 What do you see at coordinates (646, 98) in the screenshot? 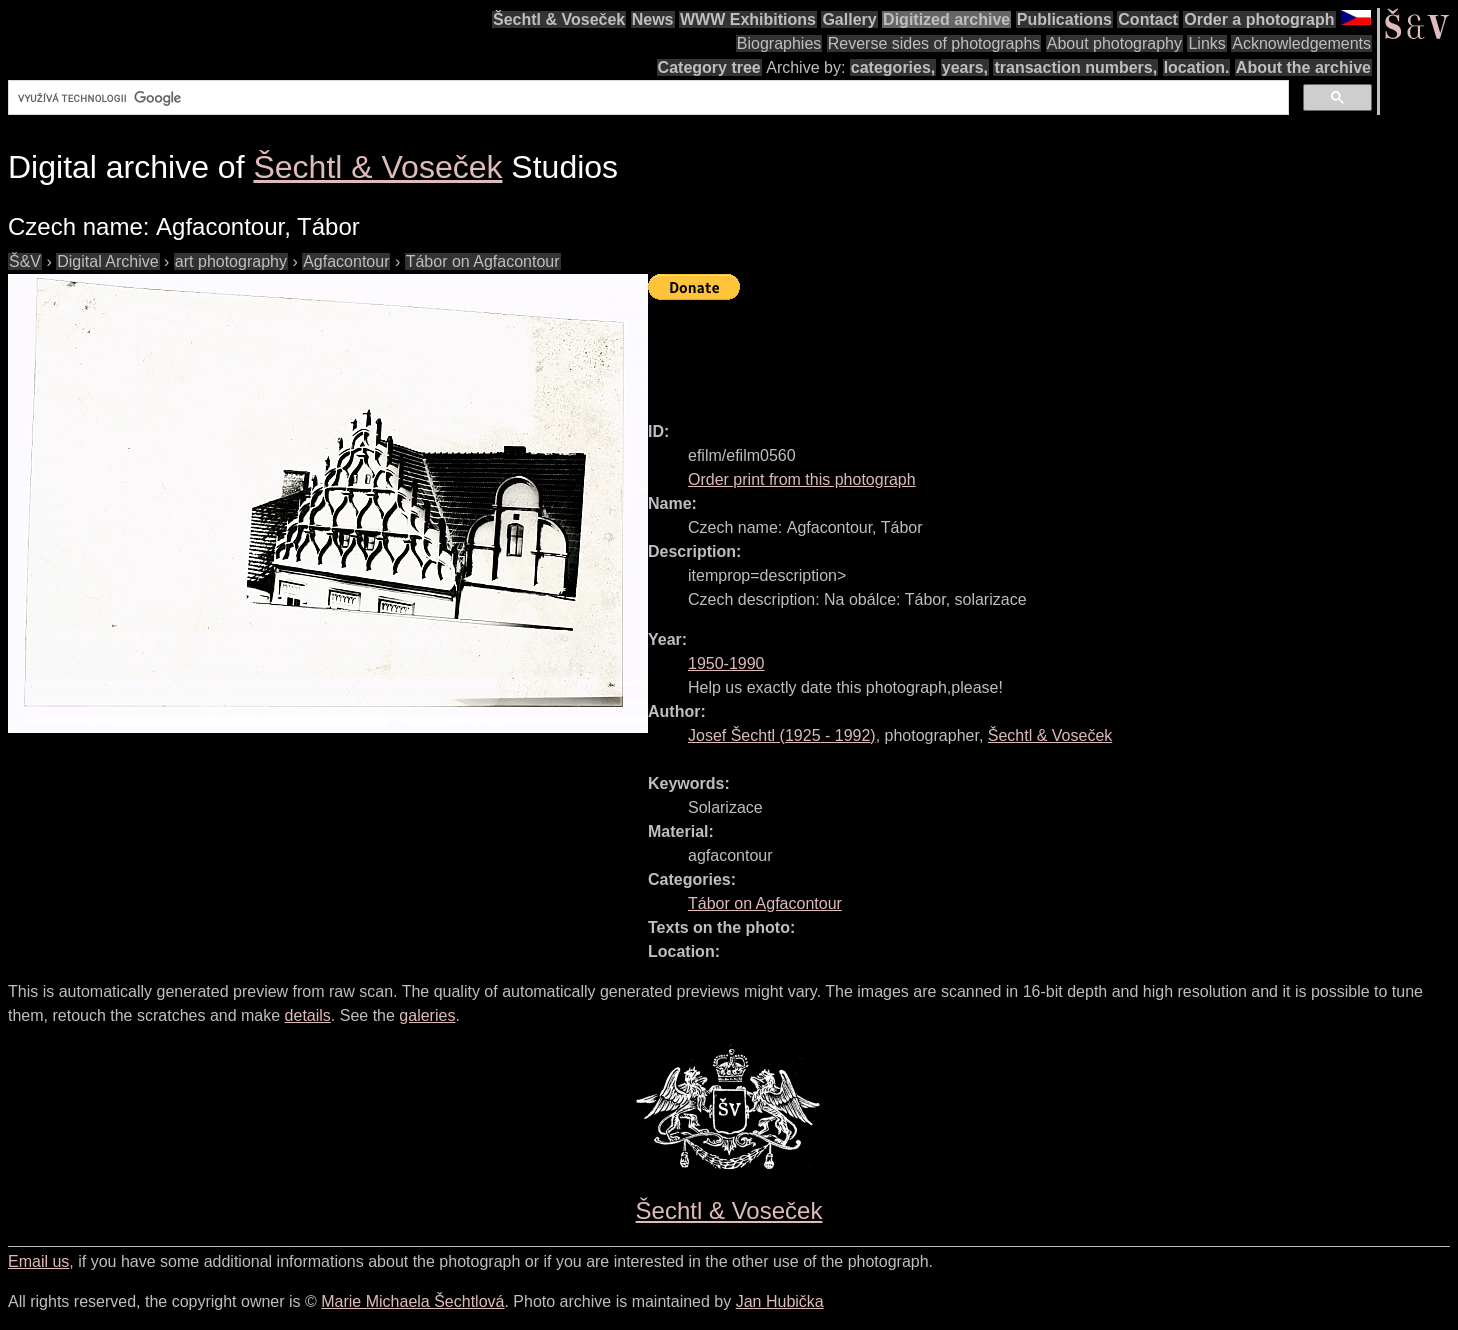
I see `[hledat]` at bounding box center [646, 98].